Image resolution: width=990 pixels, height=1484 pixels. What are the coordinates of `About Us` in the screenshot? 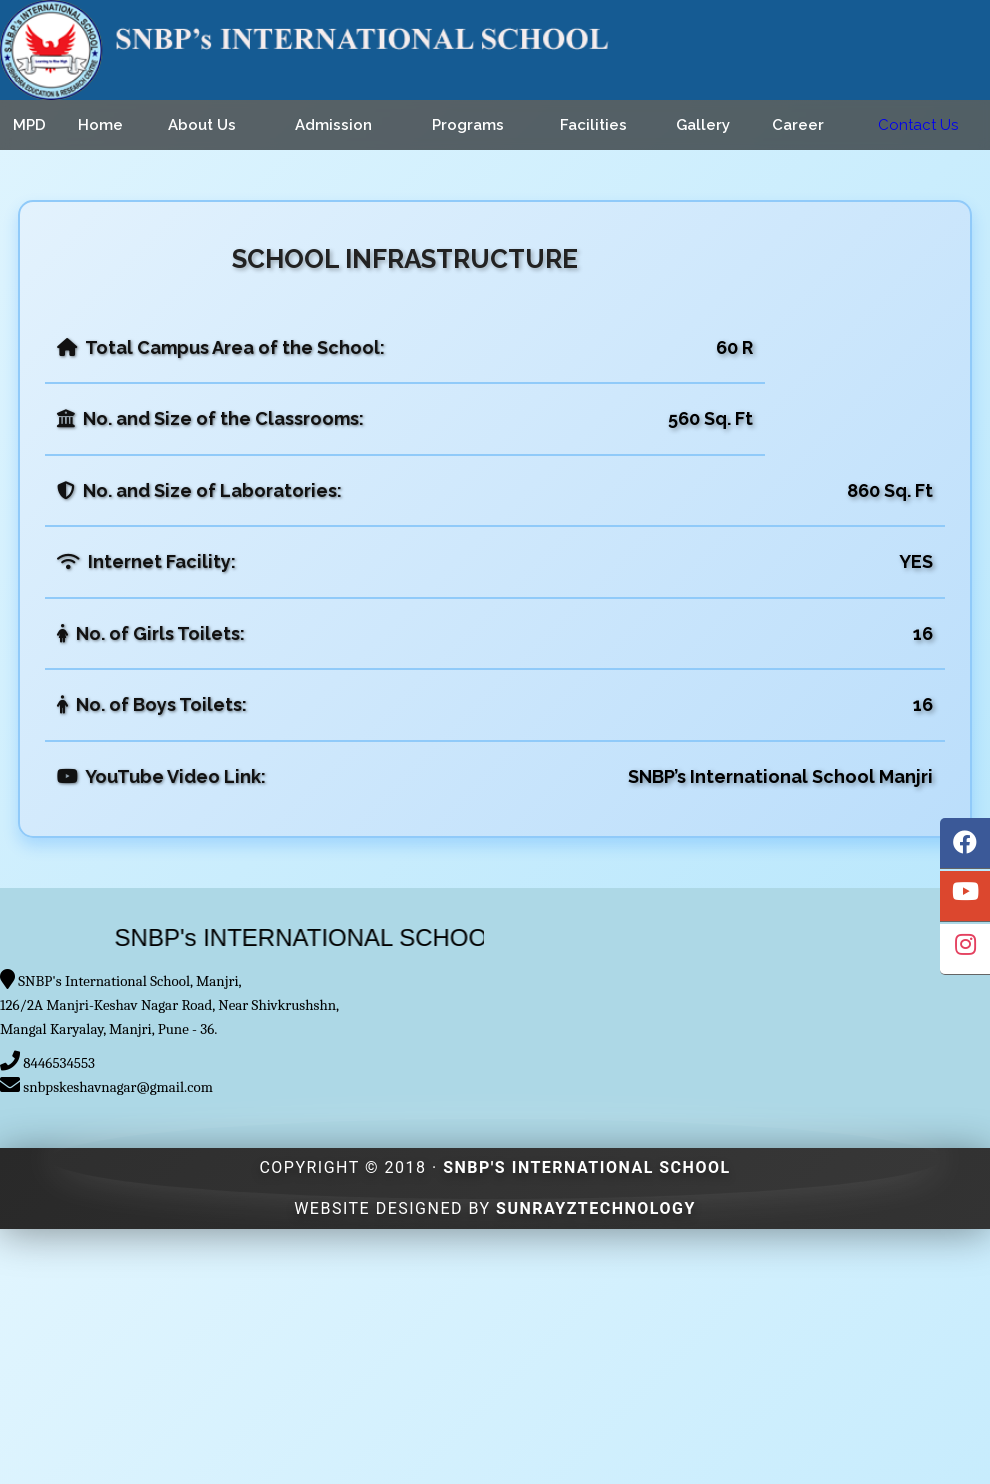 It's located at (202, 125).